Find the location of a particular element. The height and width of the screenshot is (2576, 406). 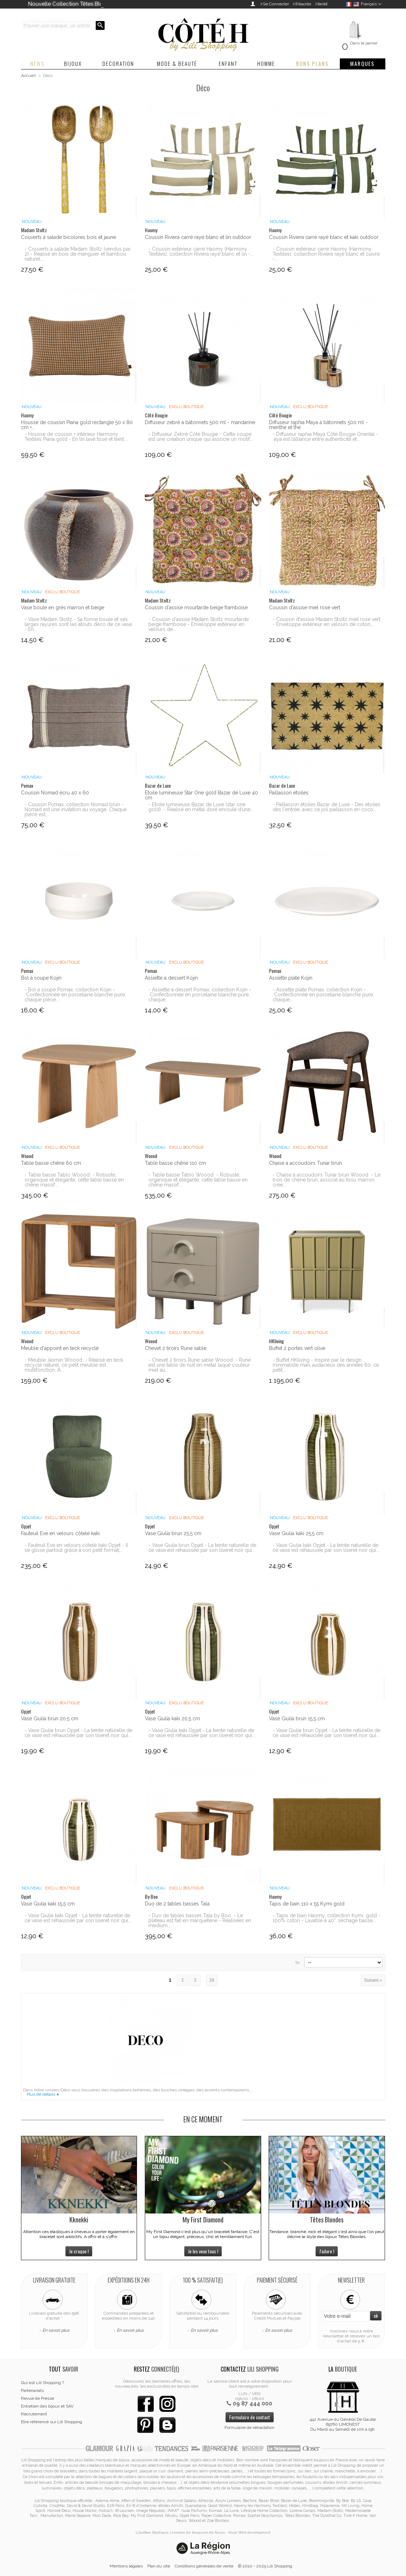

- Etoile lumineuse Bazar de Luxe (star one gold) - Réalisé en métal doré enroulé d’une... is located at coordinates (201, 807).